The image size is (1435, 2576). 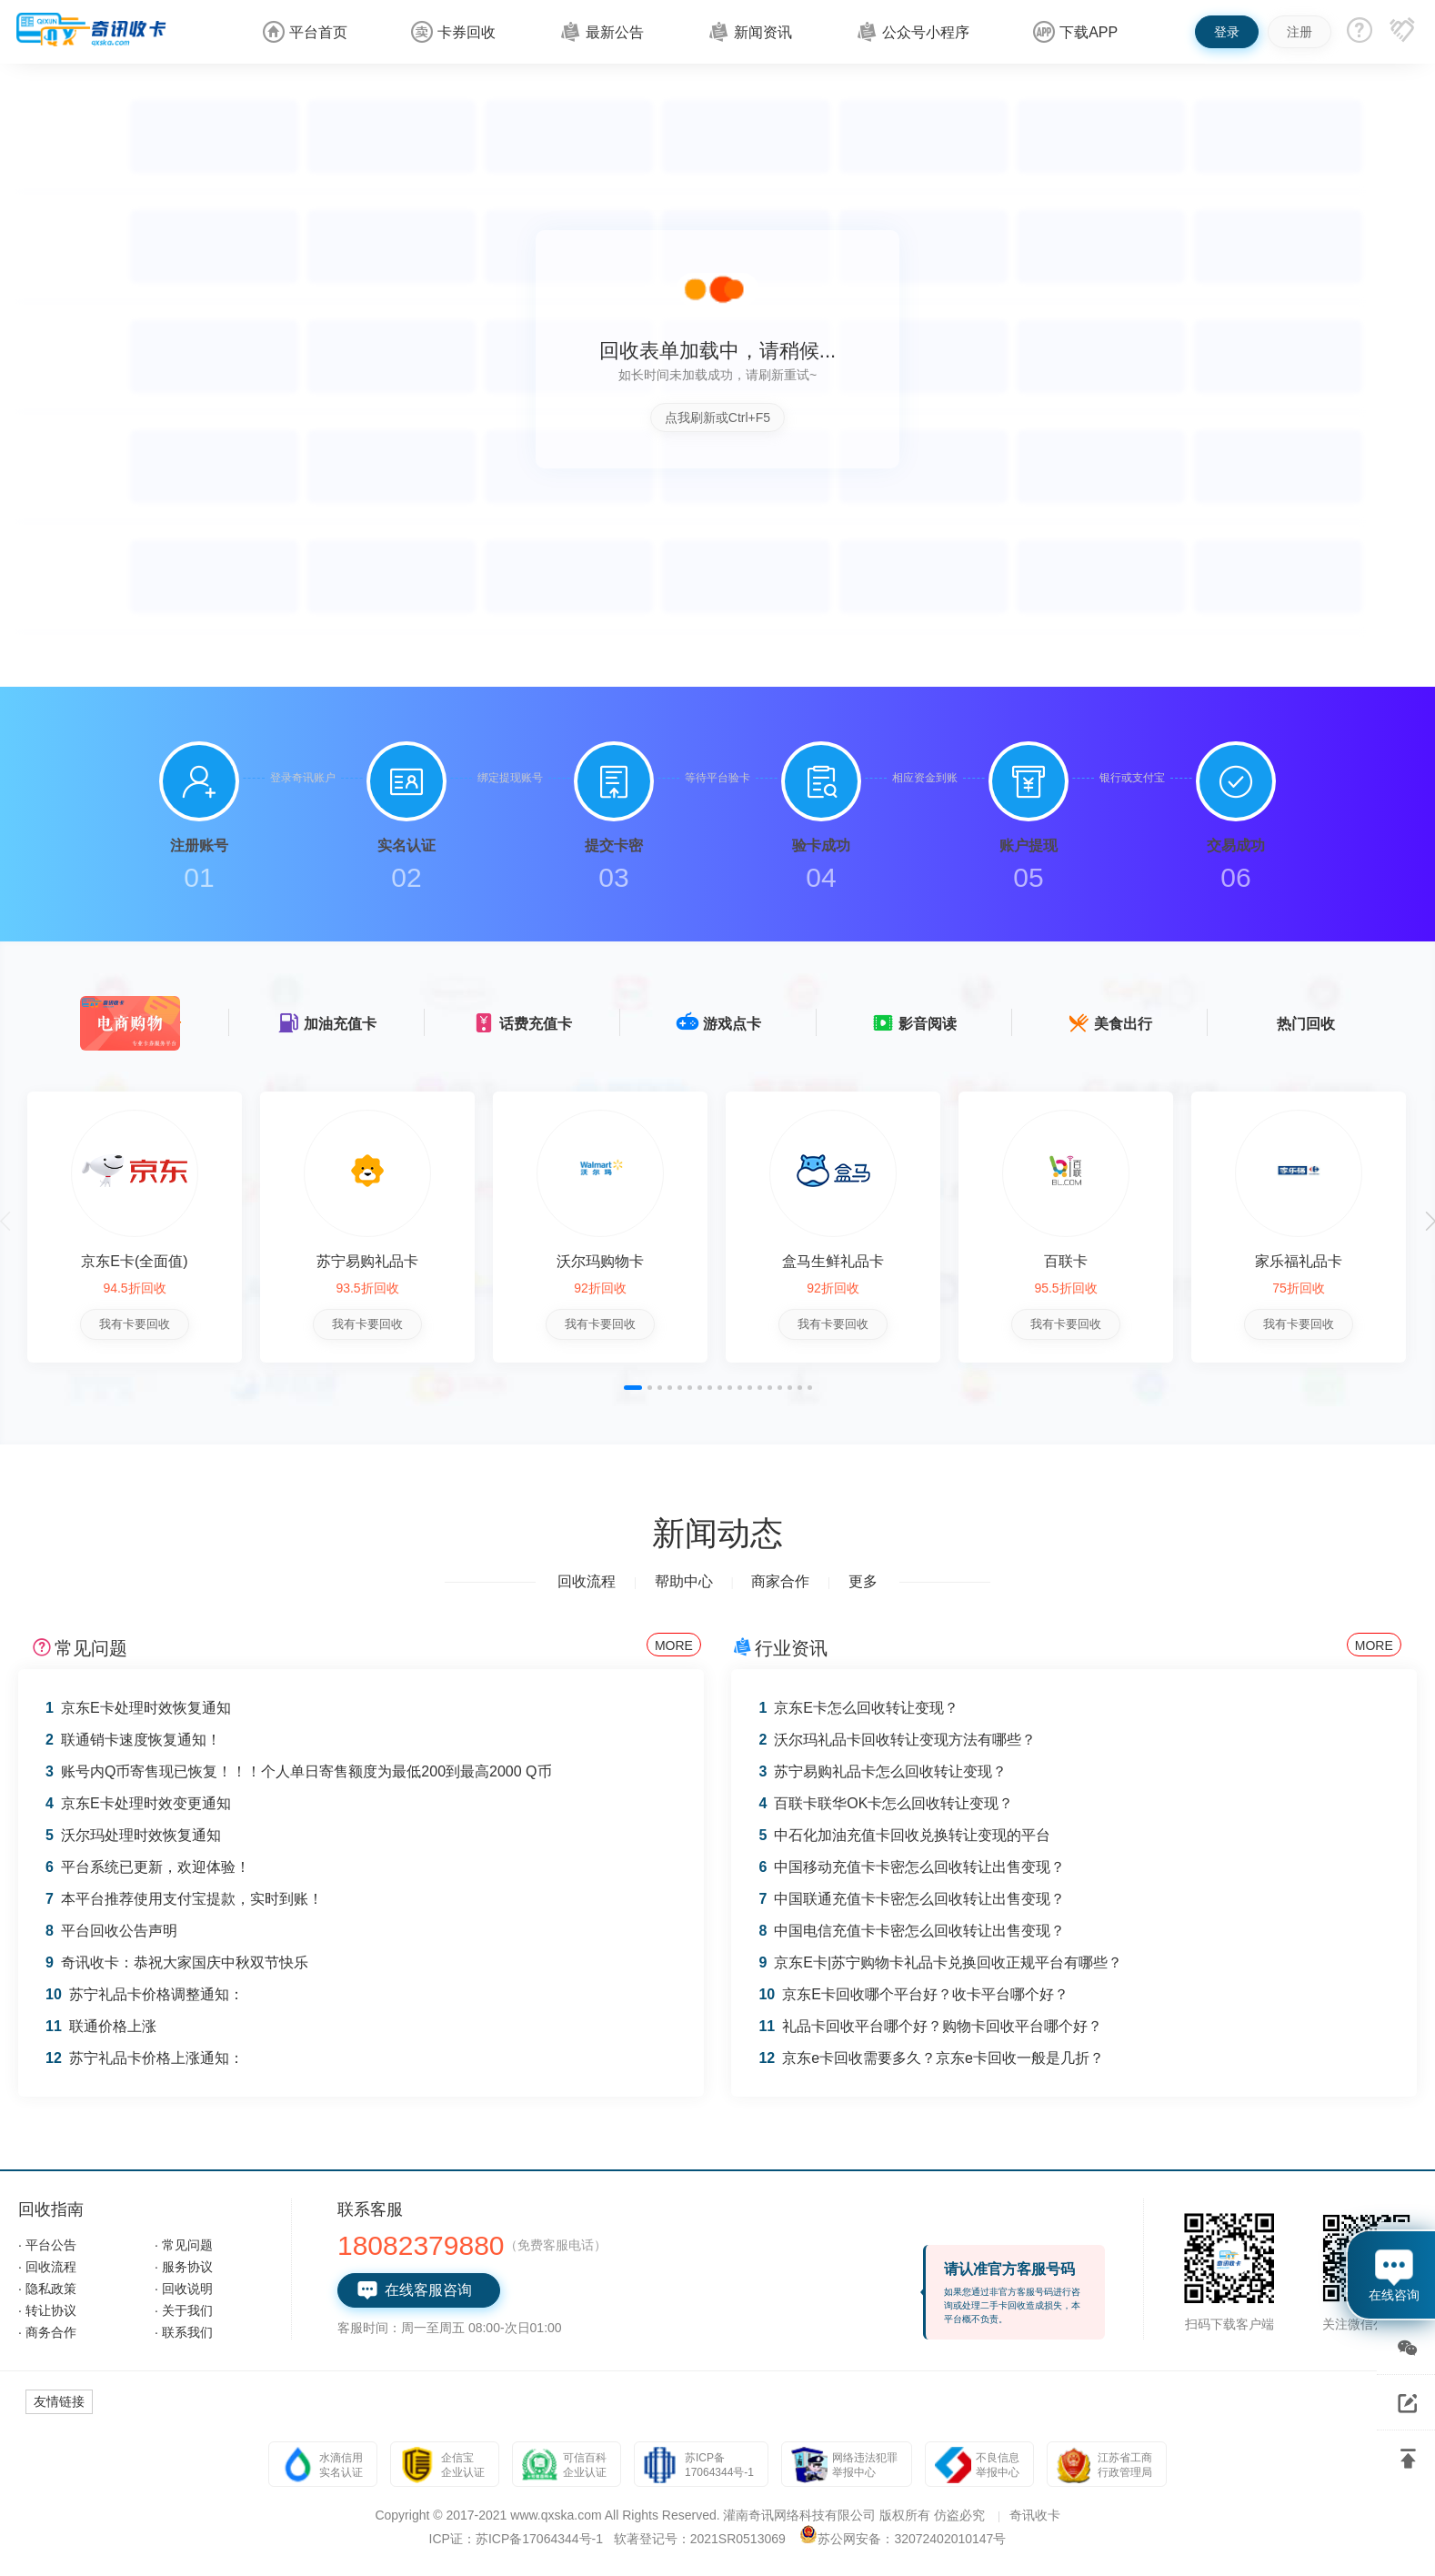 I want to click on 京东e卡回收需要多久？京东e卡回收一般是几折？, so click(x=931, y=2058).